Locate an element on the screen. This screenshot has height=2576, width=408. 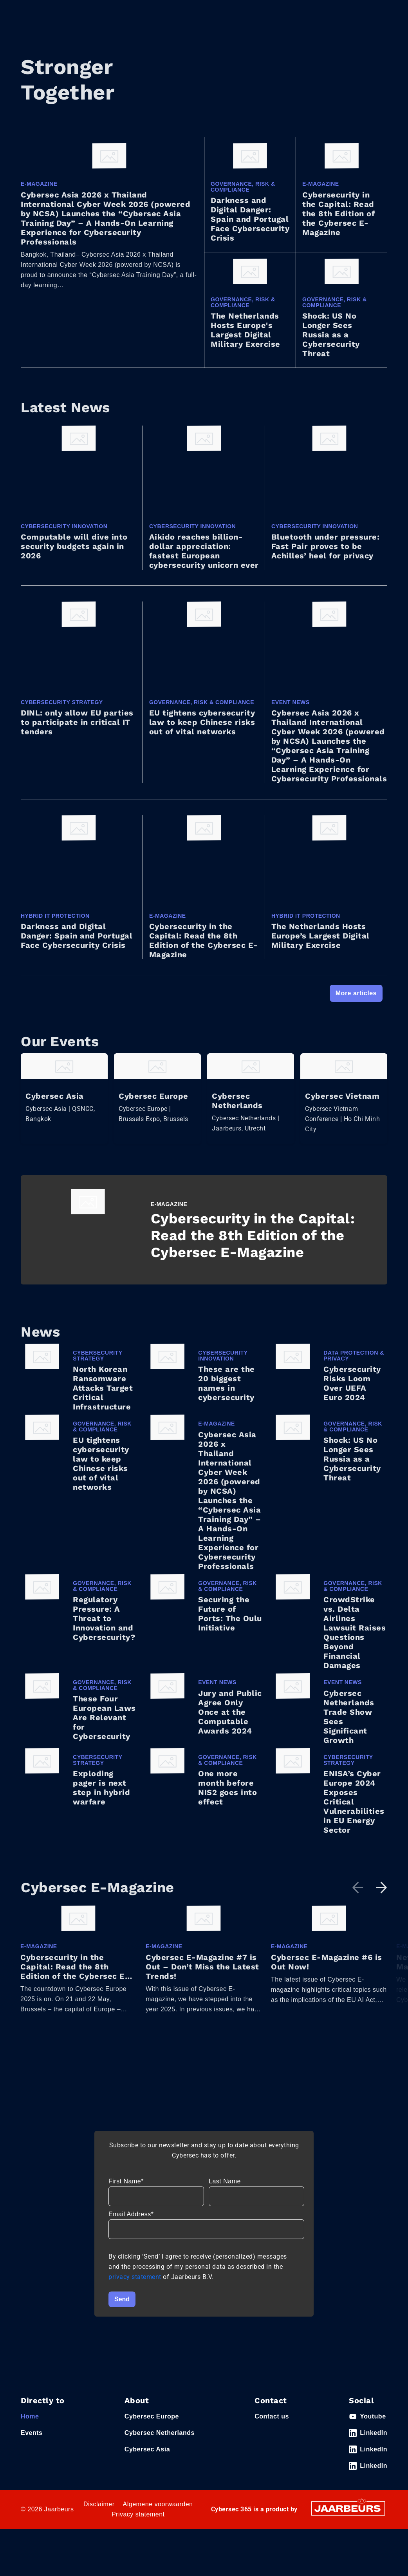
Cybersec Asia is located at coordinates (147, 2458).